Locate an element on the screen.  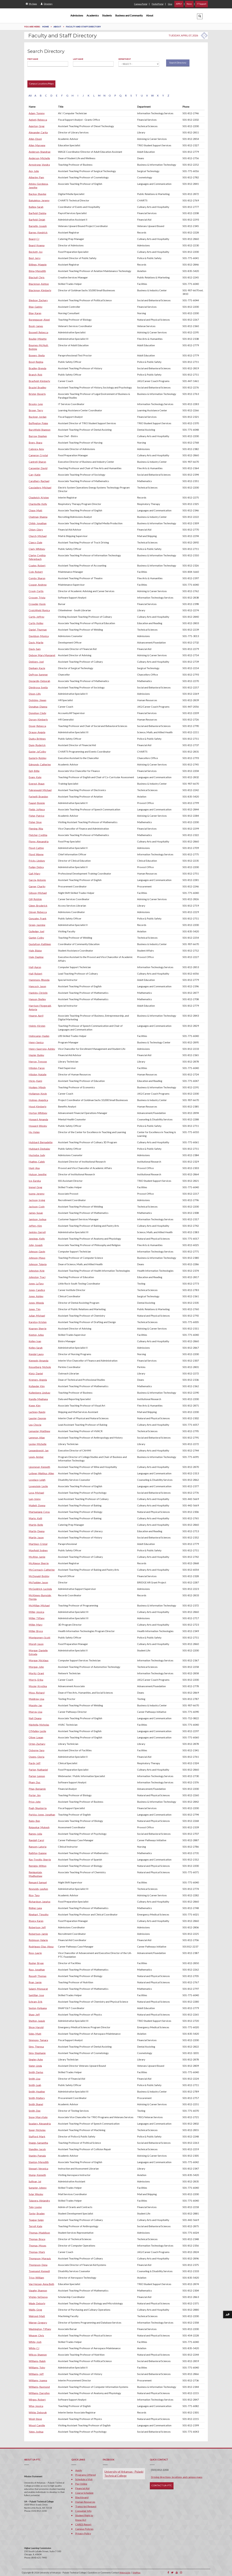
Debow, Mary Margaret is located at coordinates (42, 655).